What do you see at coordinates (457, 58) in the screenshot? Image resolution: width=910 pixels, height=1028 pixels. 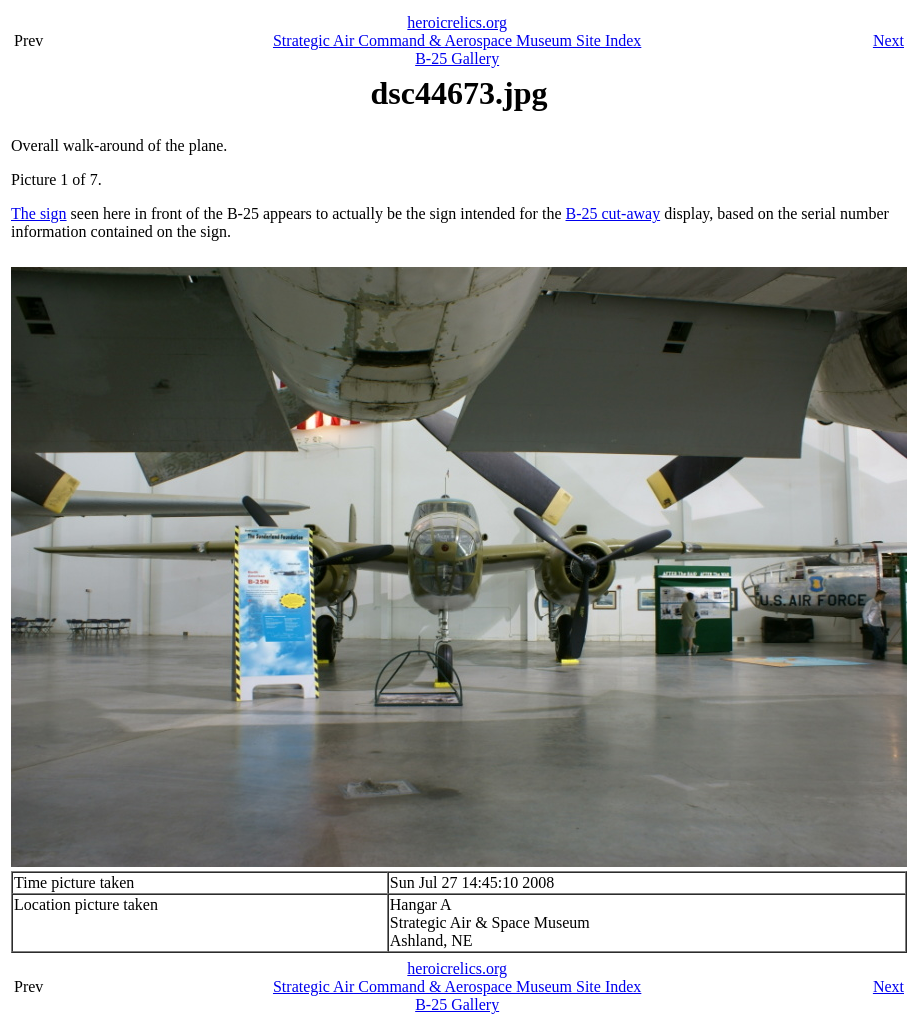 I see `B-25 Gallery` at bounding box center [457, 58].